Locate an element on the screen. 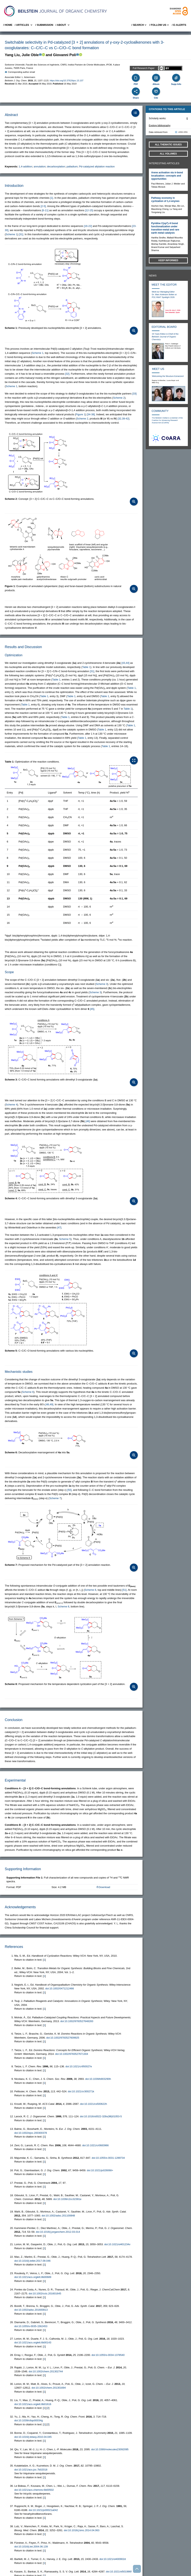 The width and height of the screenshot is (191, 2576). doi:10.1055/s-0035-1562453 is located at coordinates (30, 2326).